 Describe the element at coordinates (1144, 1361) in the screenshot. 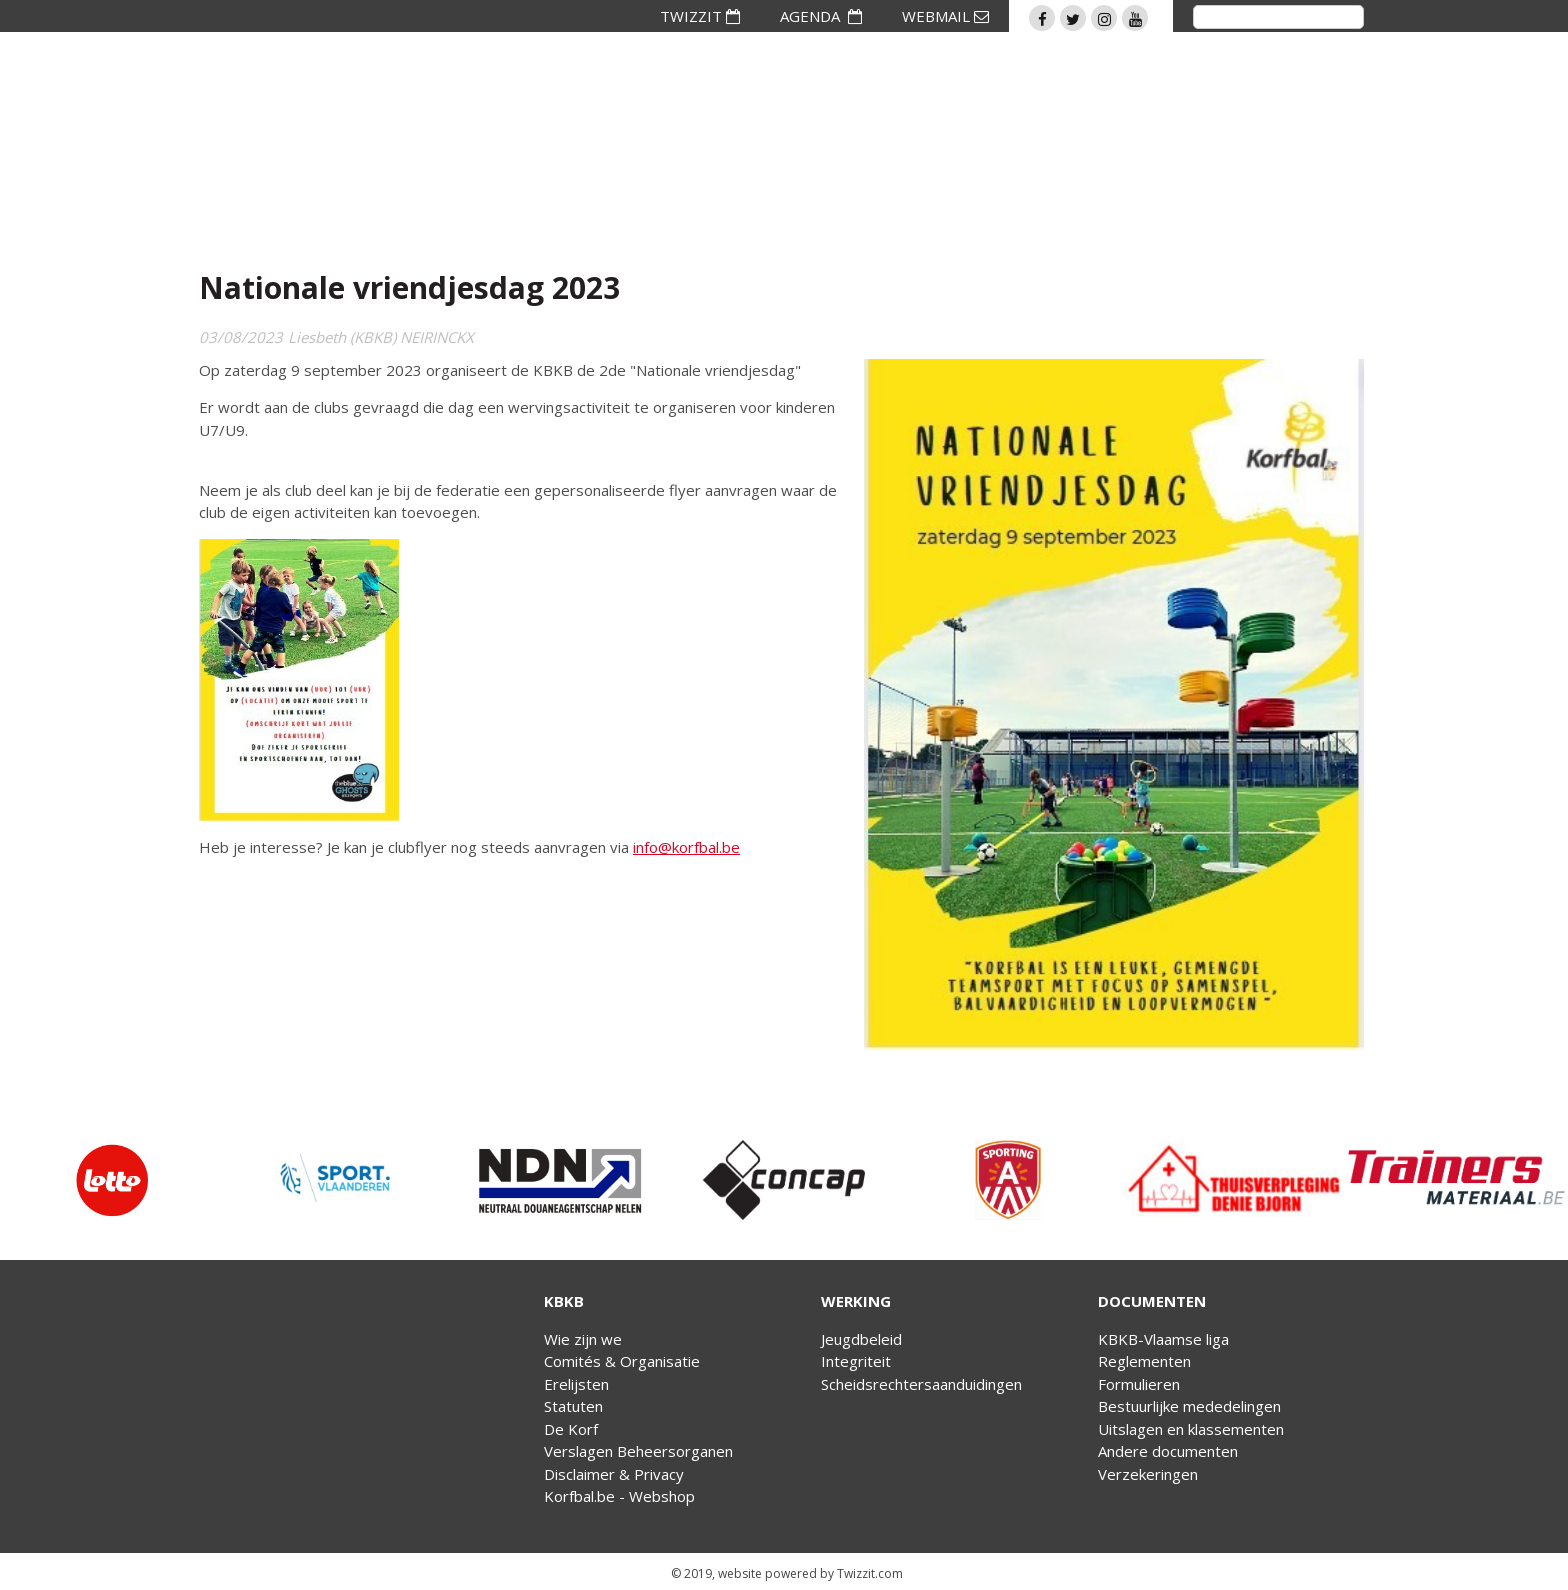

I see `Reglementen` at that location.